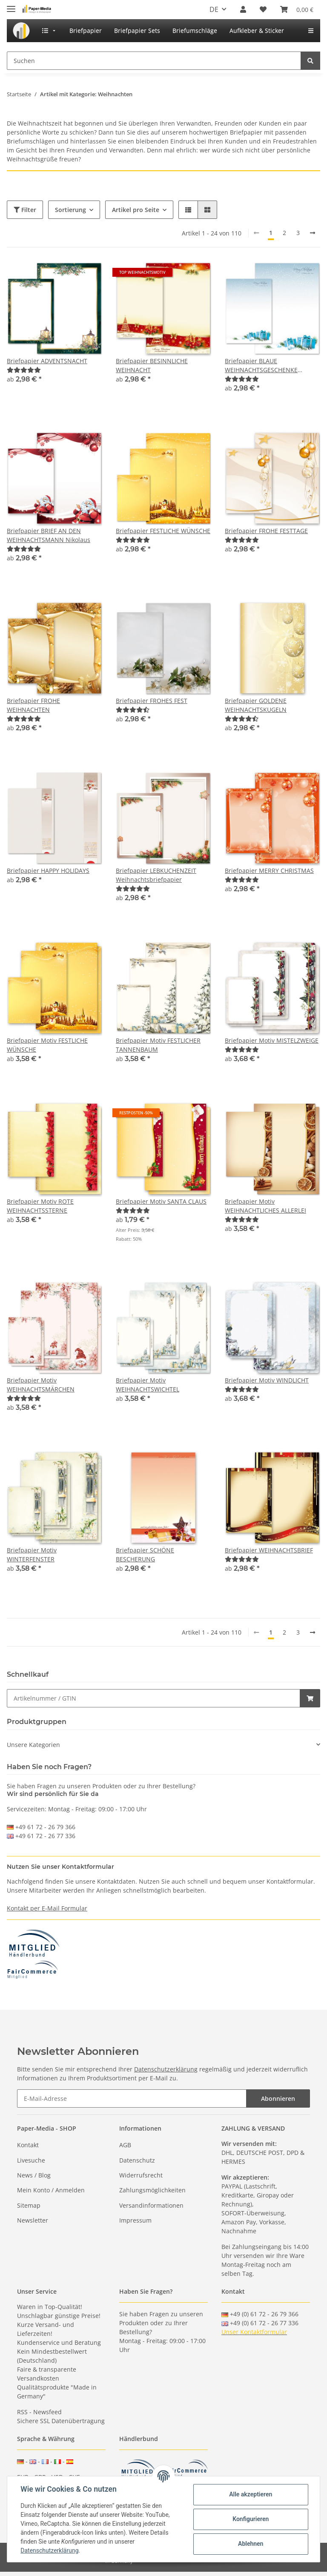 This screenshot has height=2576, width=327. What do you see at coordinates (158, 1044) in the screenshot?
I see `Briefpapier Motiv FESTLICHER TANNENBAUM` at bounding box center [158, 1044].